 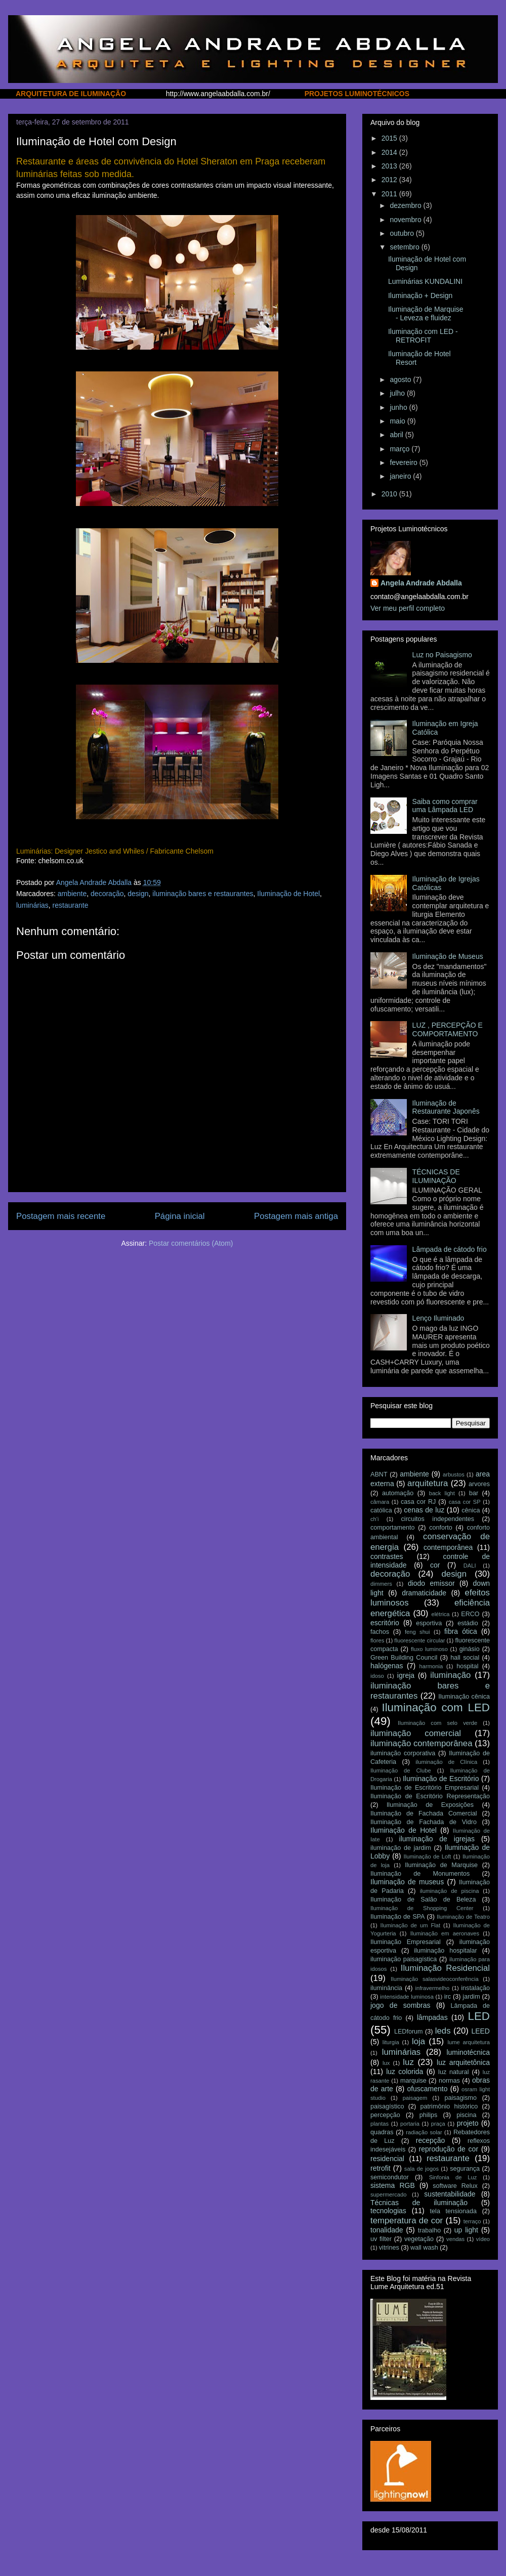 What do you see at coordinates (463, 2062) in the screenshot?
I see `luz arquitetônica` at bounding box center [463, 2062].